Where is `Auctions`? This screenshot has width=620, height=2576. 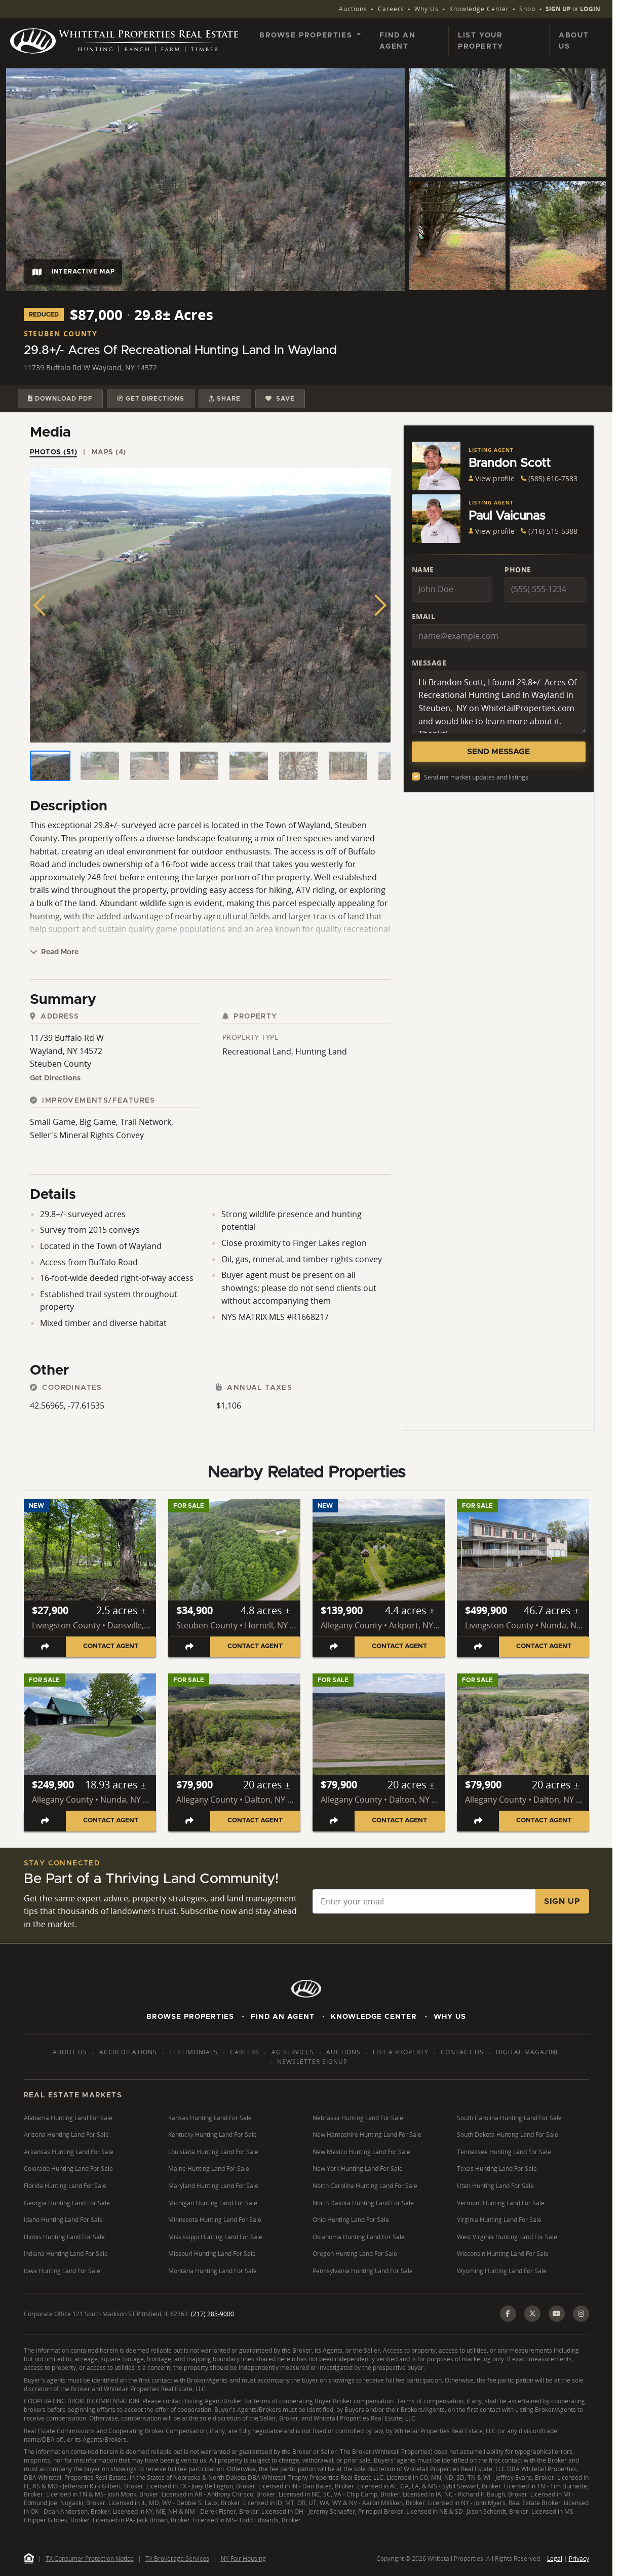 Auctions is located at coordinates (353, 9).